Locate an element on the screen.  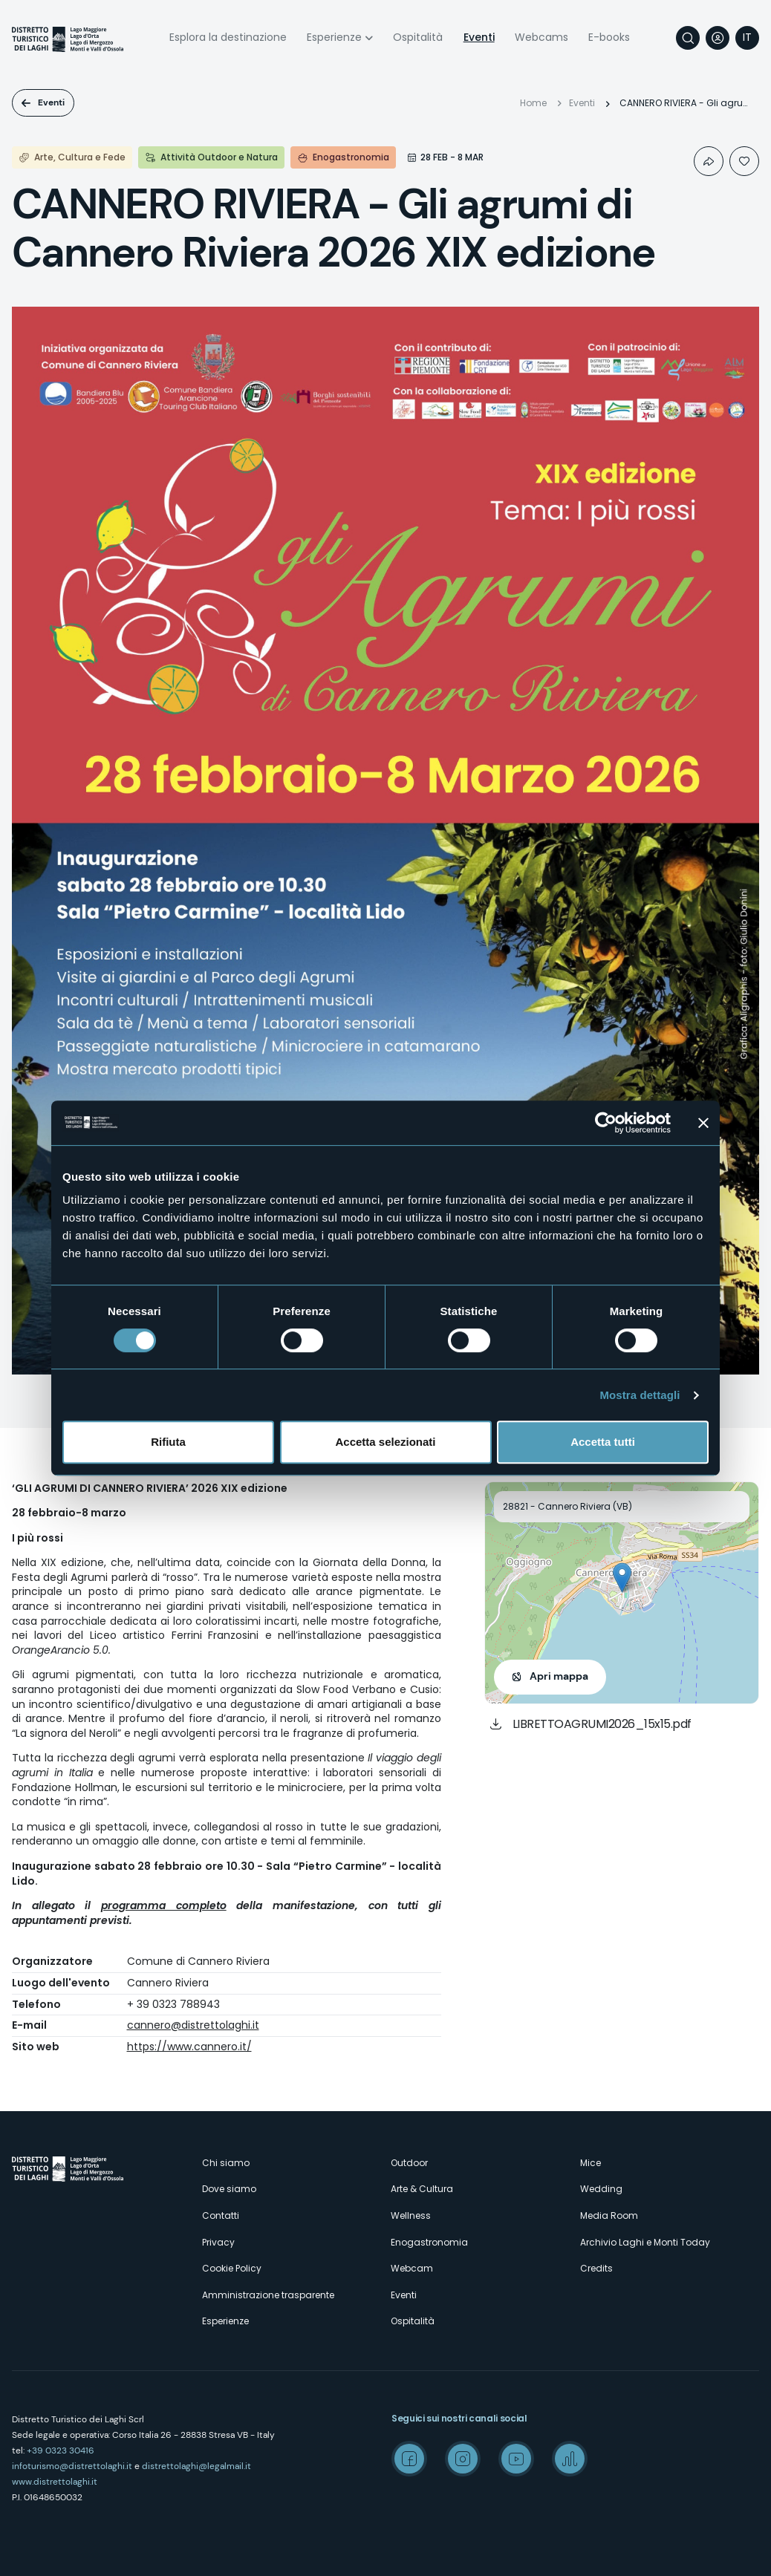
E-books is located at coordinates (609, 37).